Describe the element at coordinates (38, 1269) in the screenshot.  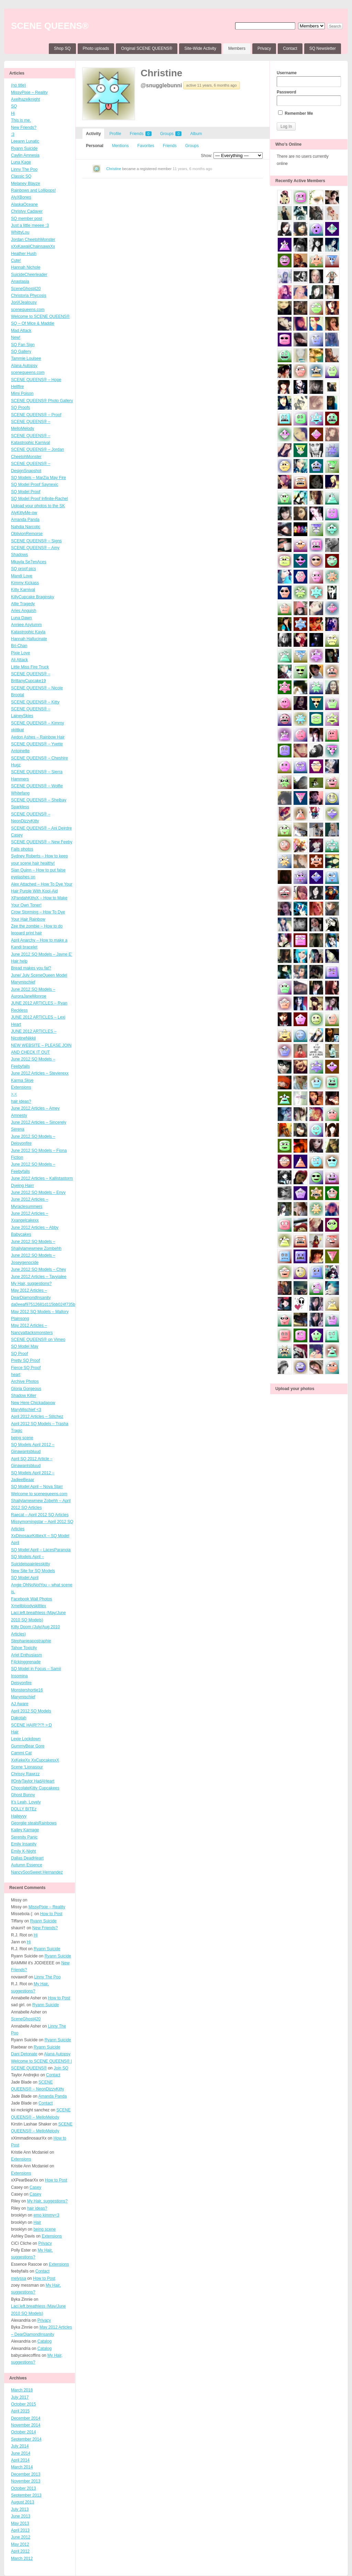
I see `June 2012 SQ Models – Chey` at that location.